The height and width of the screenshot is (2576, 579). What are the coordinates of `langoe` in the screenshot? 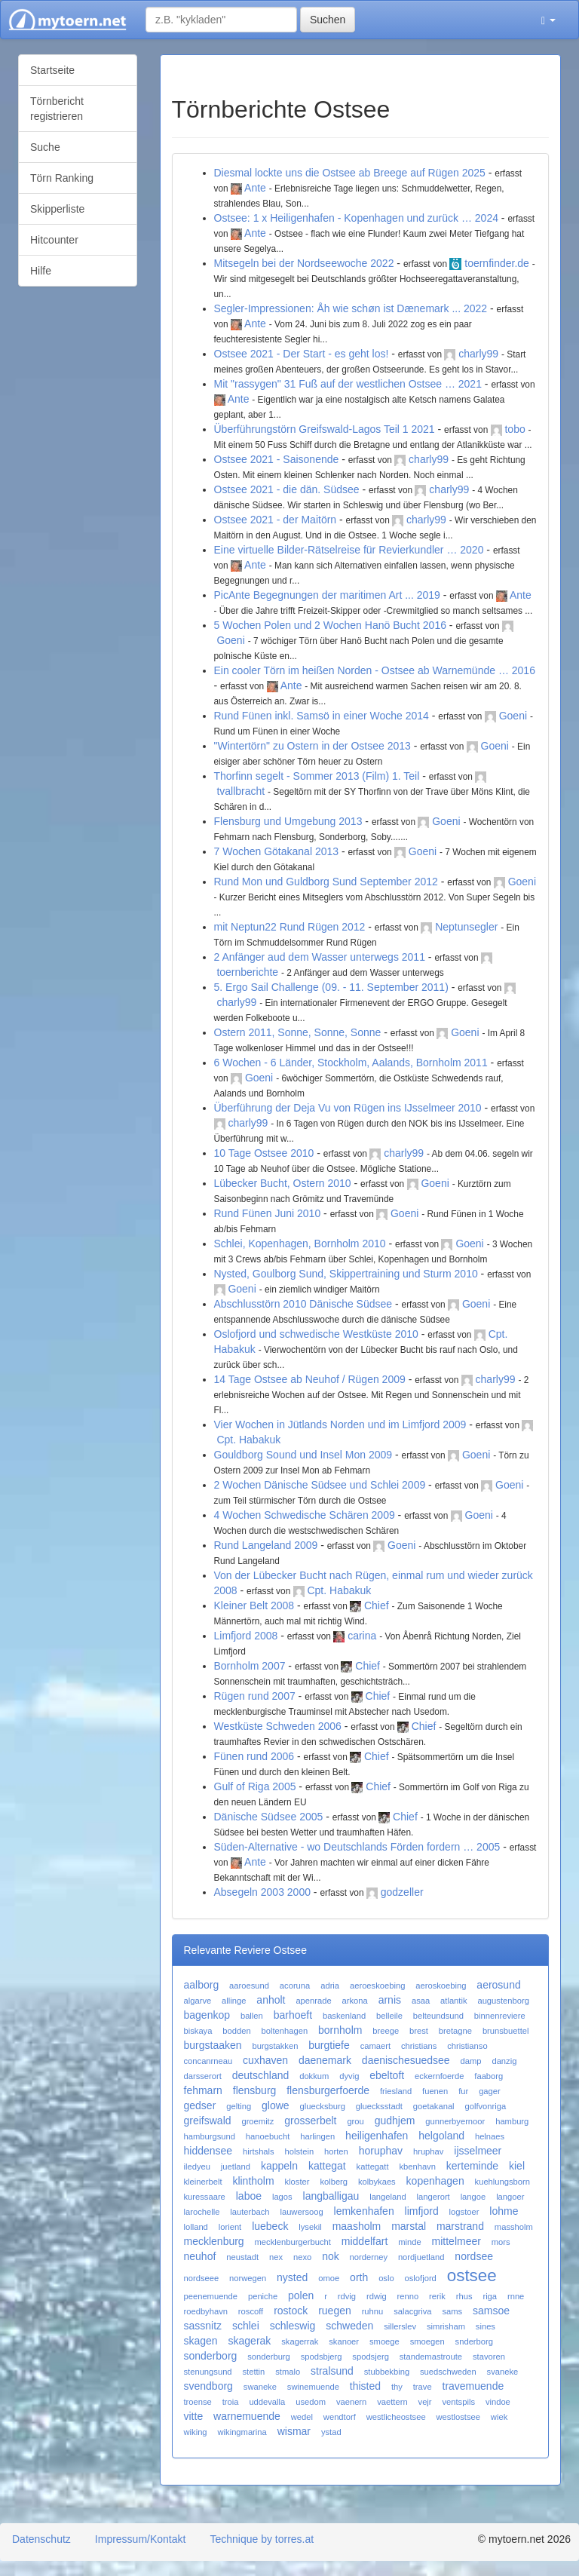 It's located at (473, 2196).